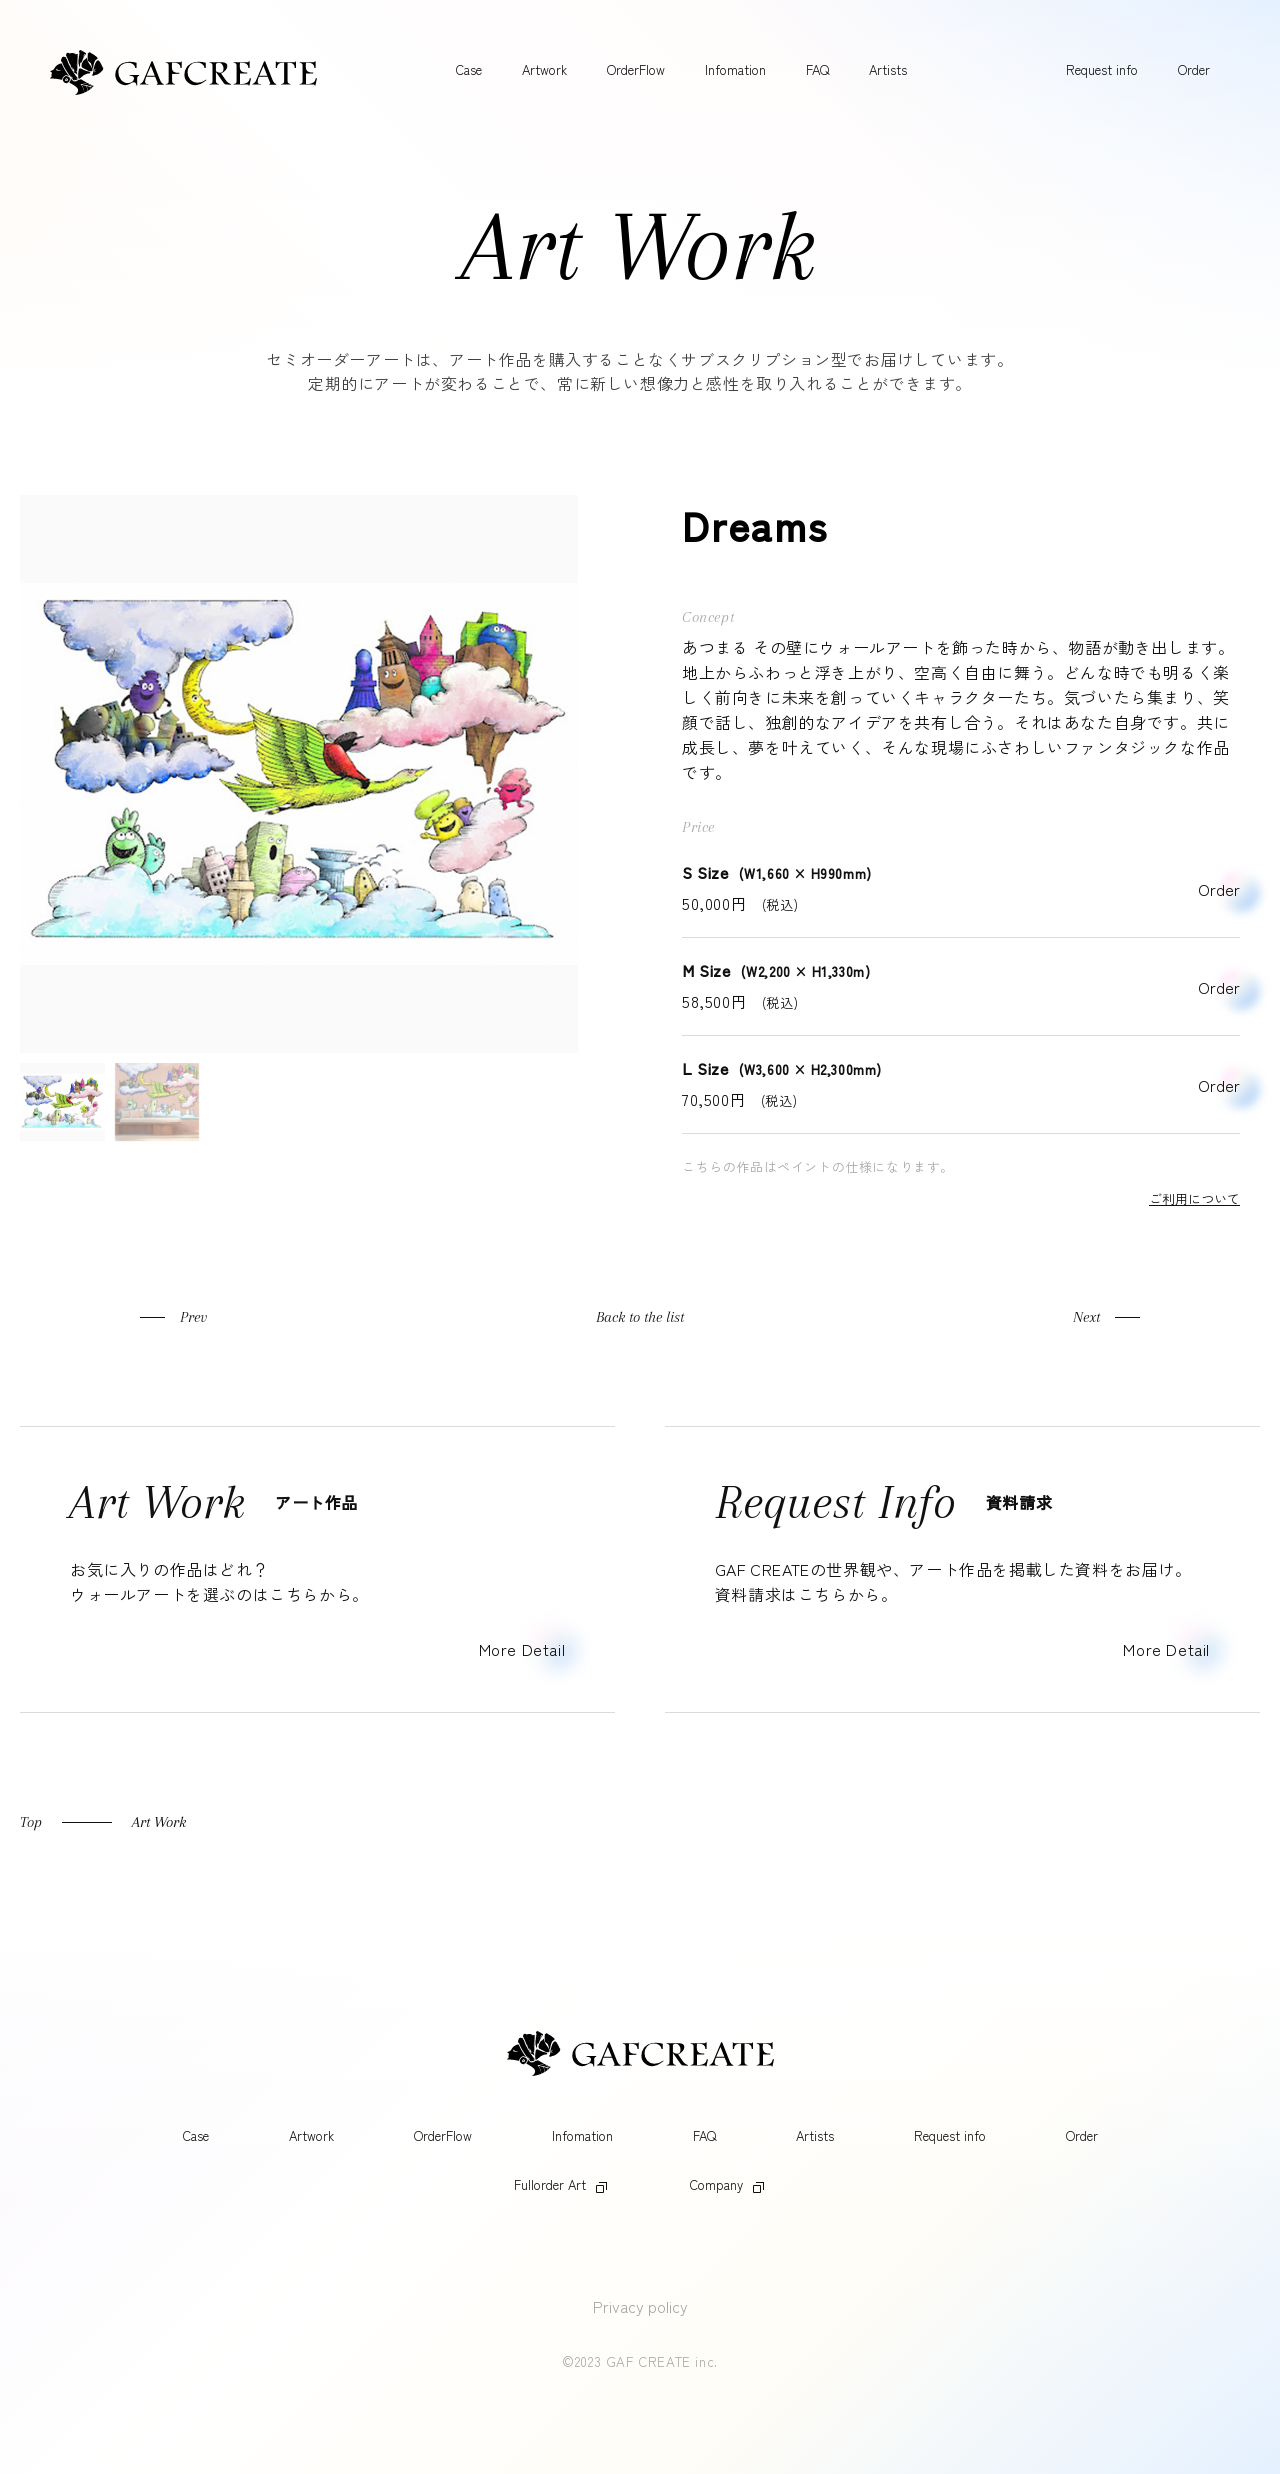 This screenshot has width=1280, height=2474. I want to click on Prev, so click(193, 1317).